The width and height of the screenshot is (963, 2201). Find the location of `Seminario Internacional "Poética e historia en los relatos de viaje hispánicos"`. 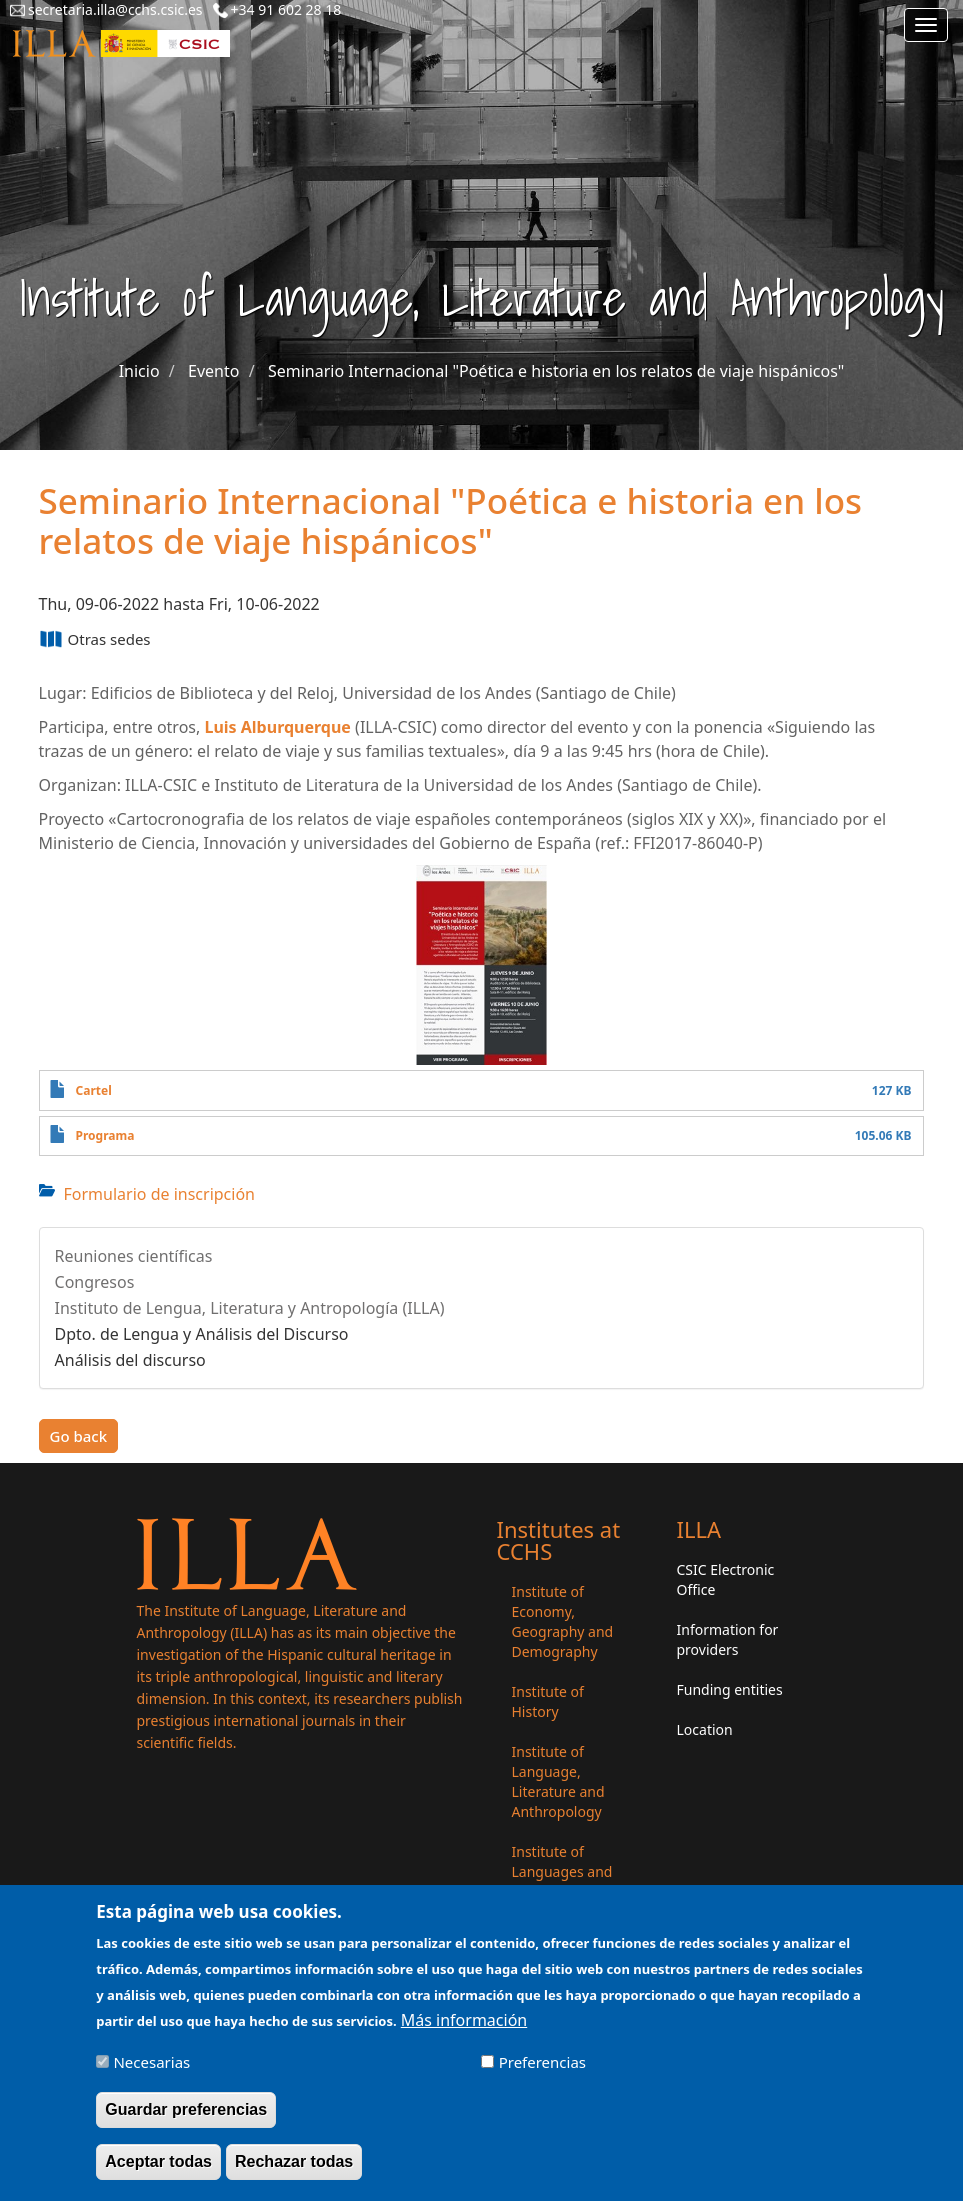

Seminario Internacional "Poética e historia en los relatos de viaje hispánicos" is located at coordinates (556, 371).